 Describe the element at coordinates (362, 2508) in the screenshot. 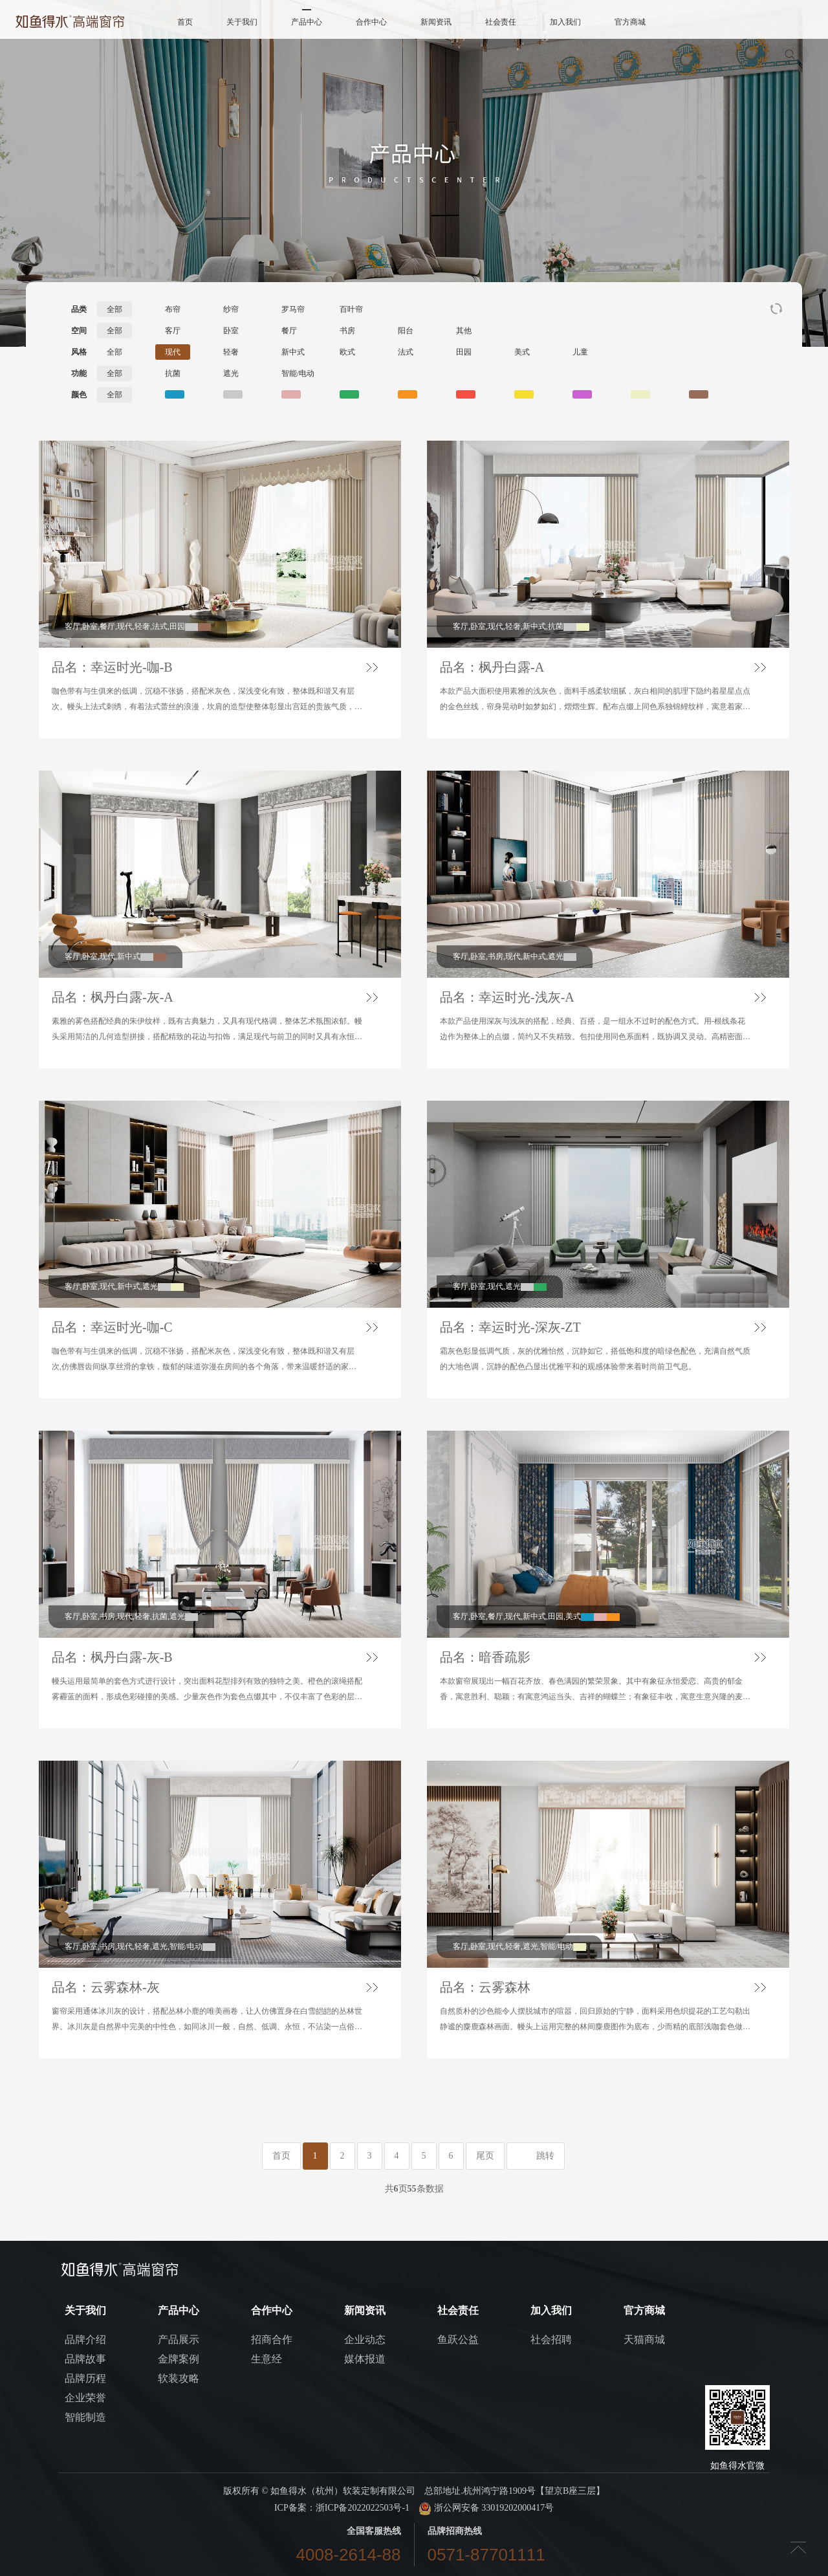

I see `浙ICP备2022022503号-1` at that location.